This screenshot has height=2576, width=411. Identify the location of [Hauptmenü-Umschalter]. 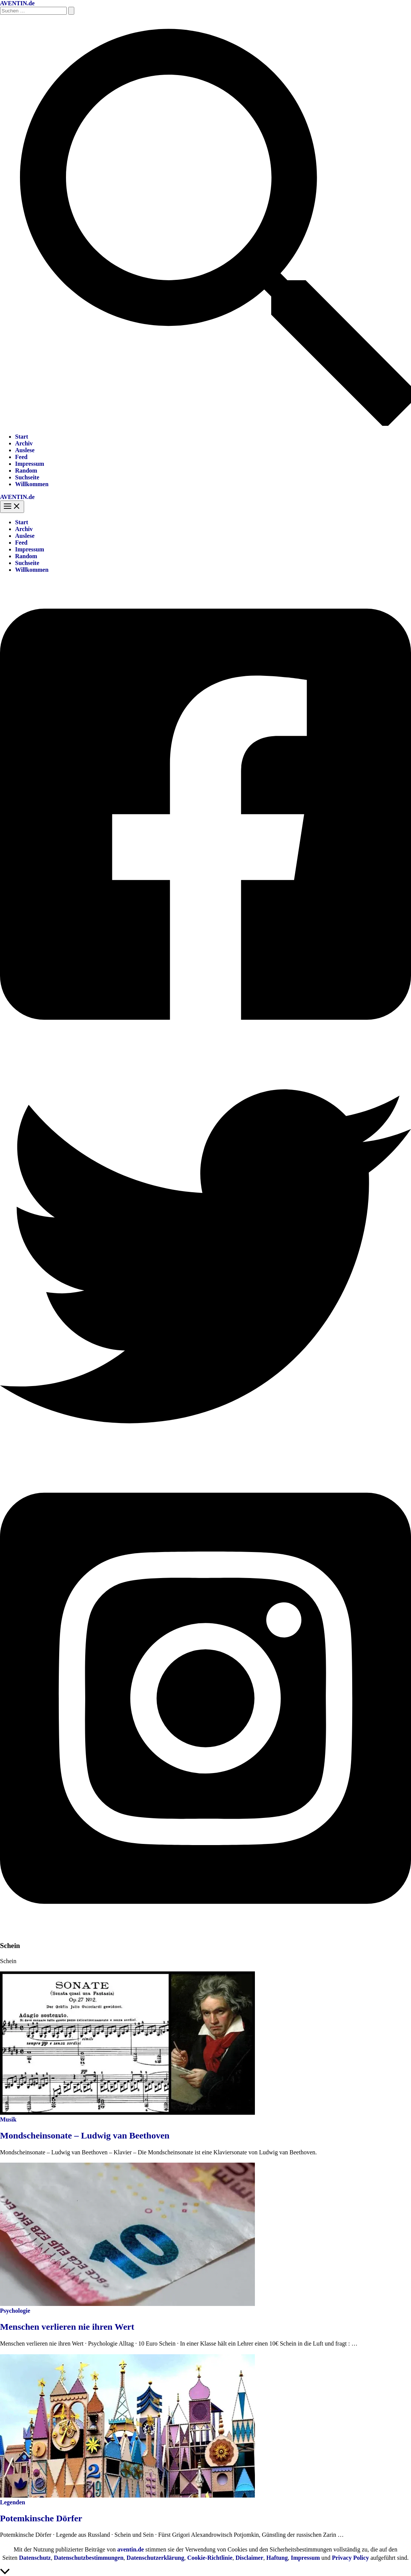
(12, 506).